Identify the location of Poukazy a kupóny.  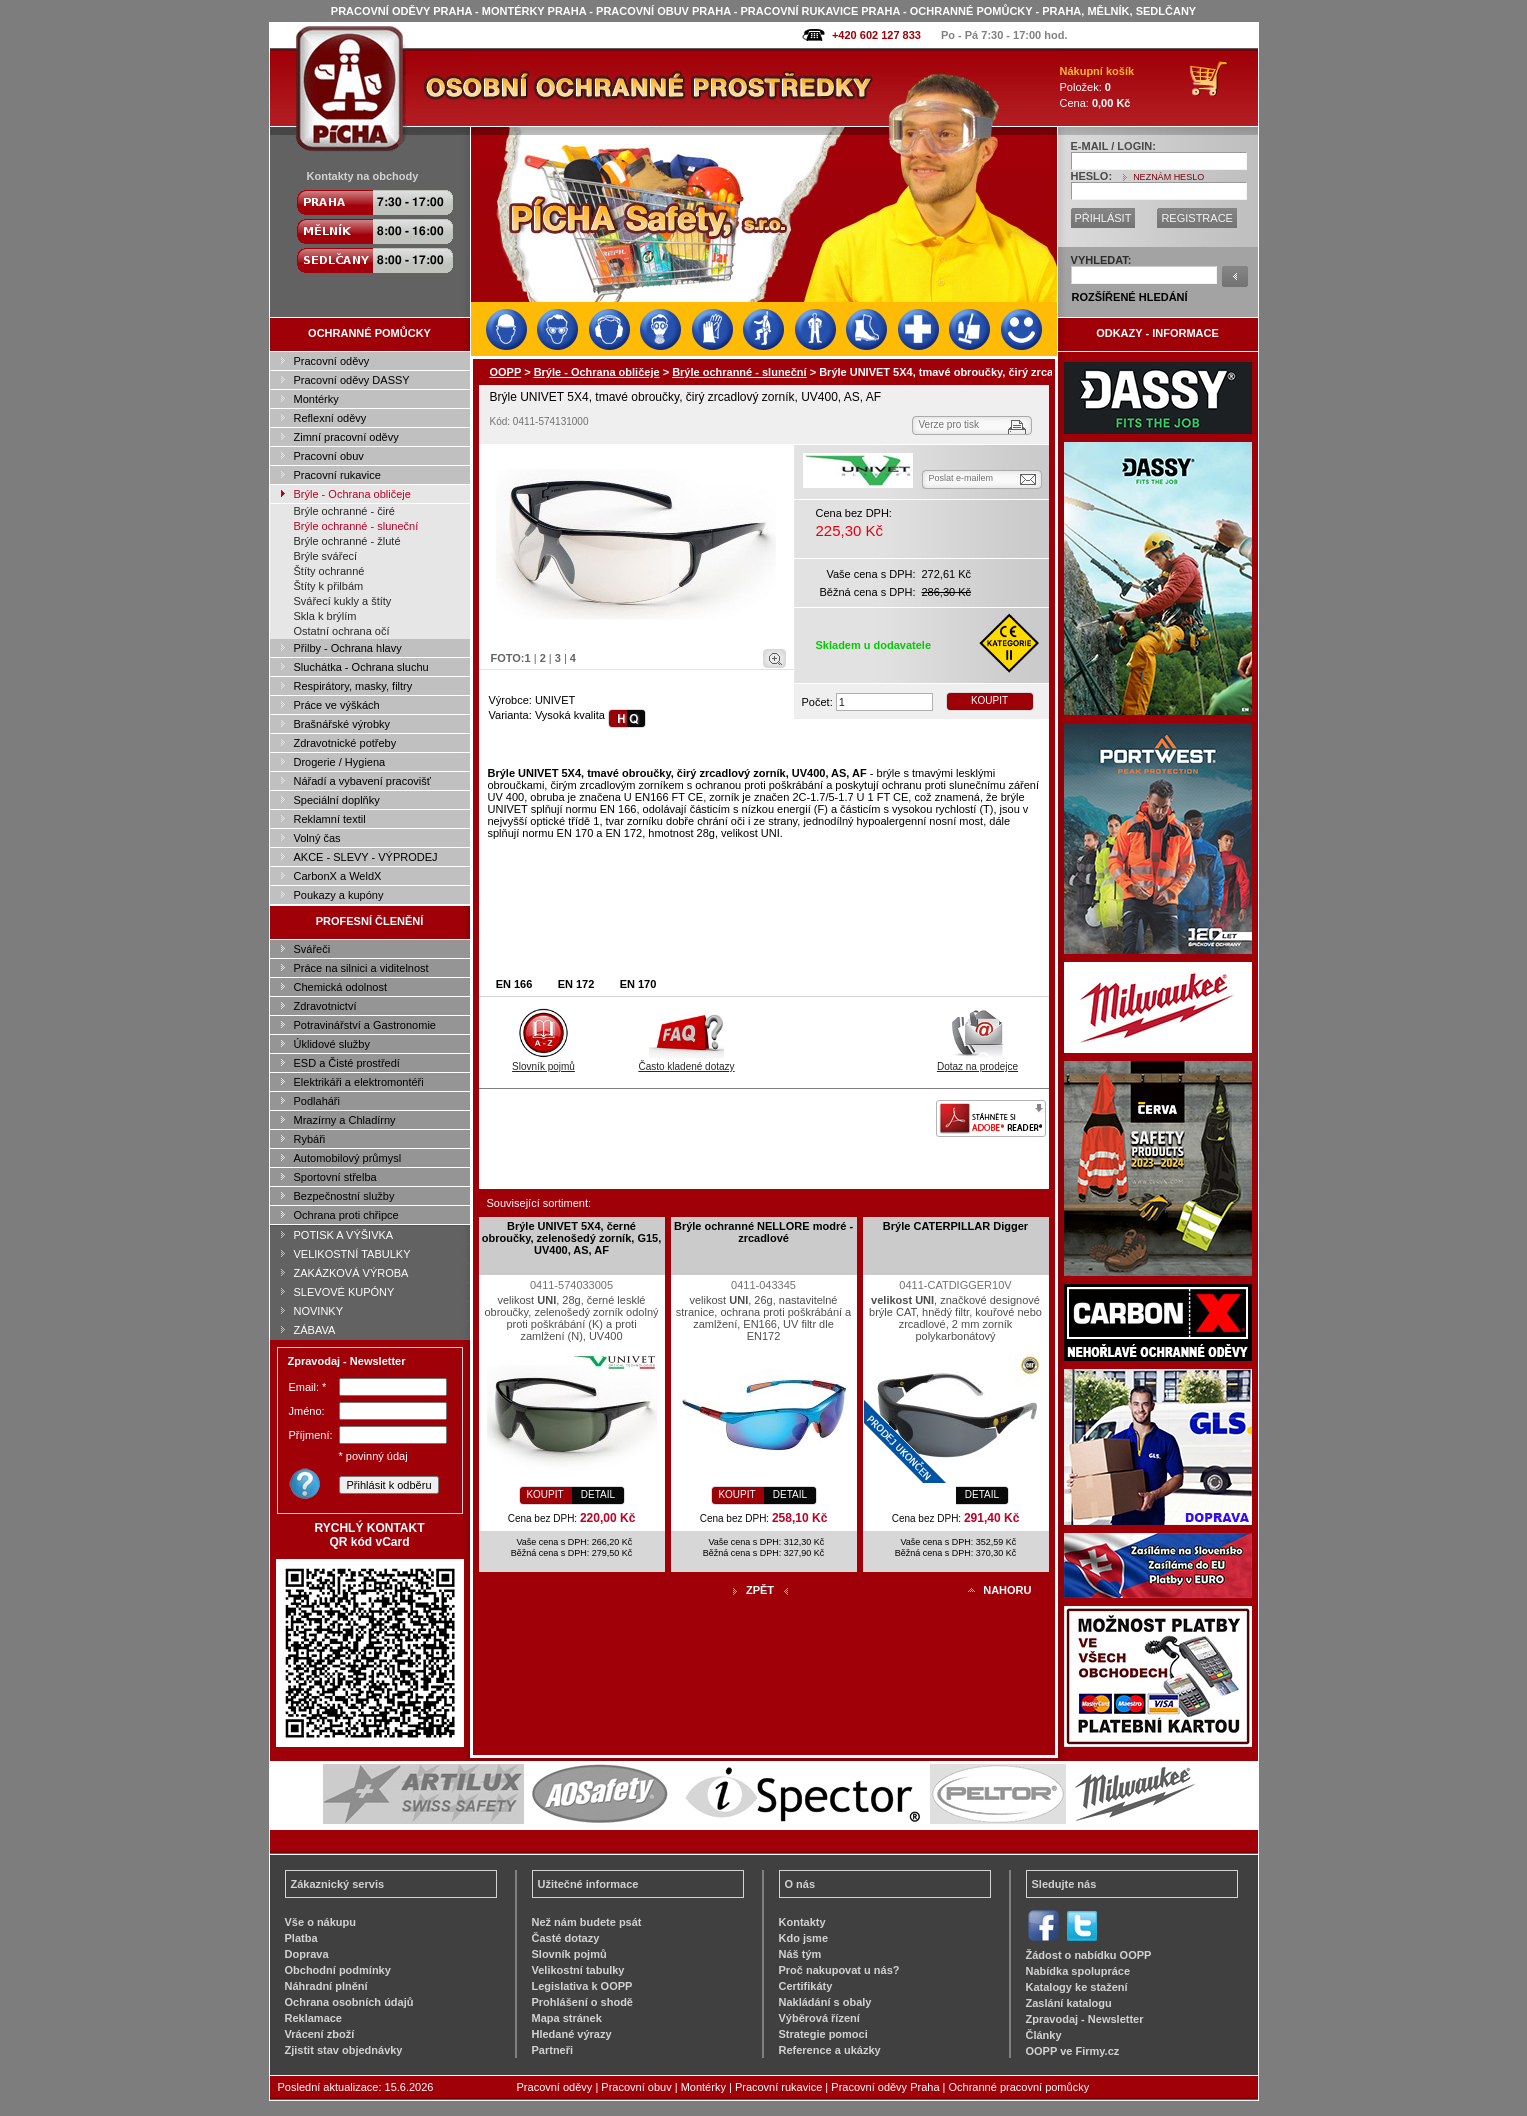
(339, 895).